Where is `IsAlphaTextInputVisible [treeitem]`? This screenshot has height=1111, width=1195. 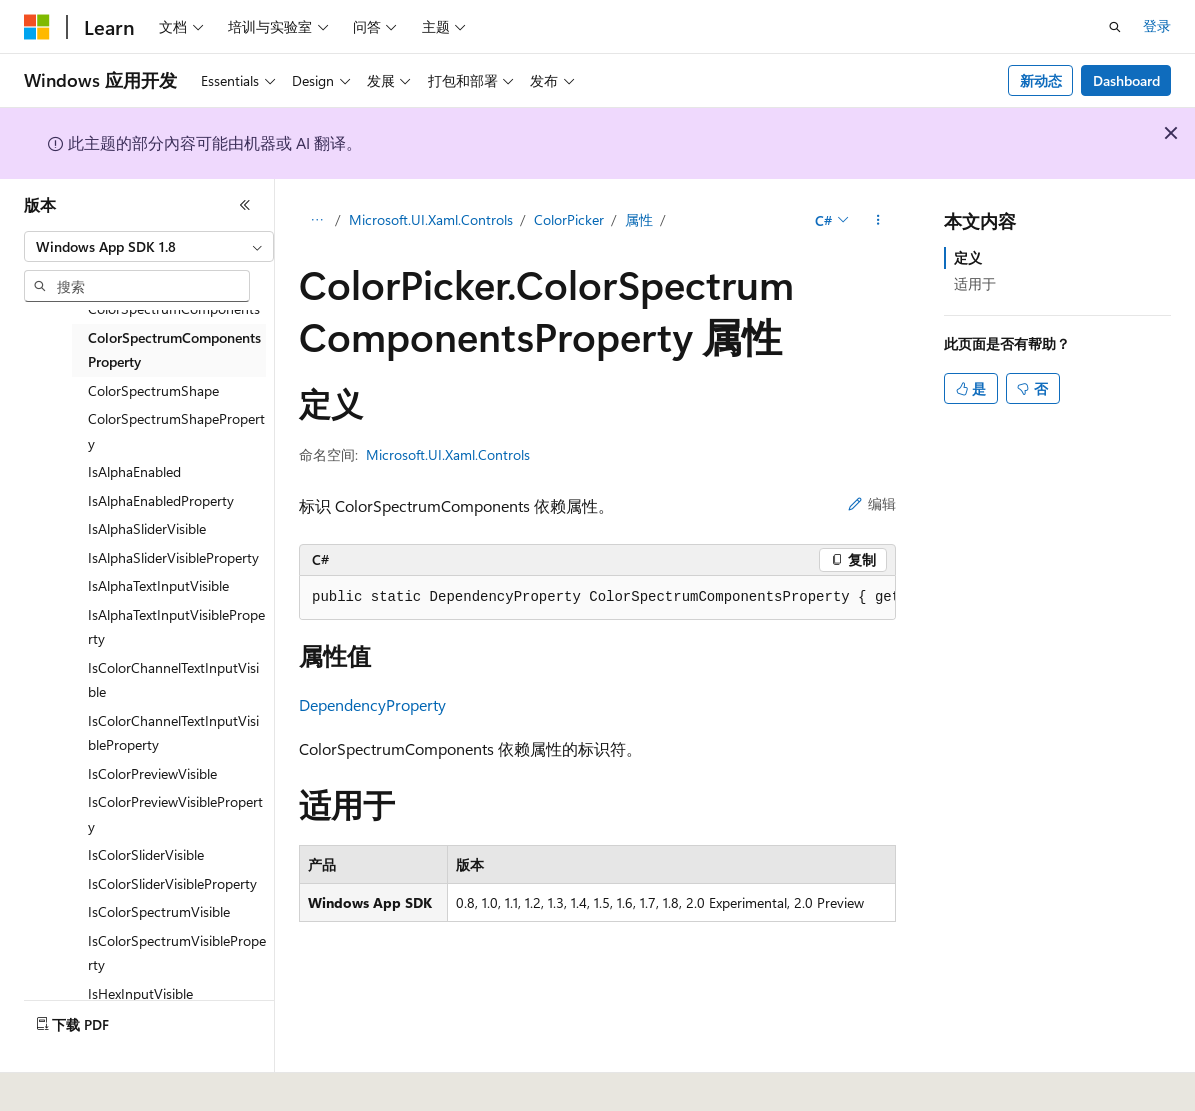 IsAlphaTextInputVisible [treeitem] is located at coordinates (158, 585).